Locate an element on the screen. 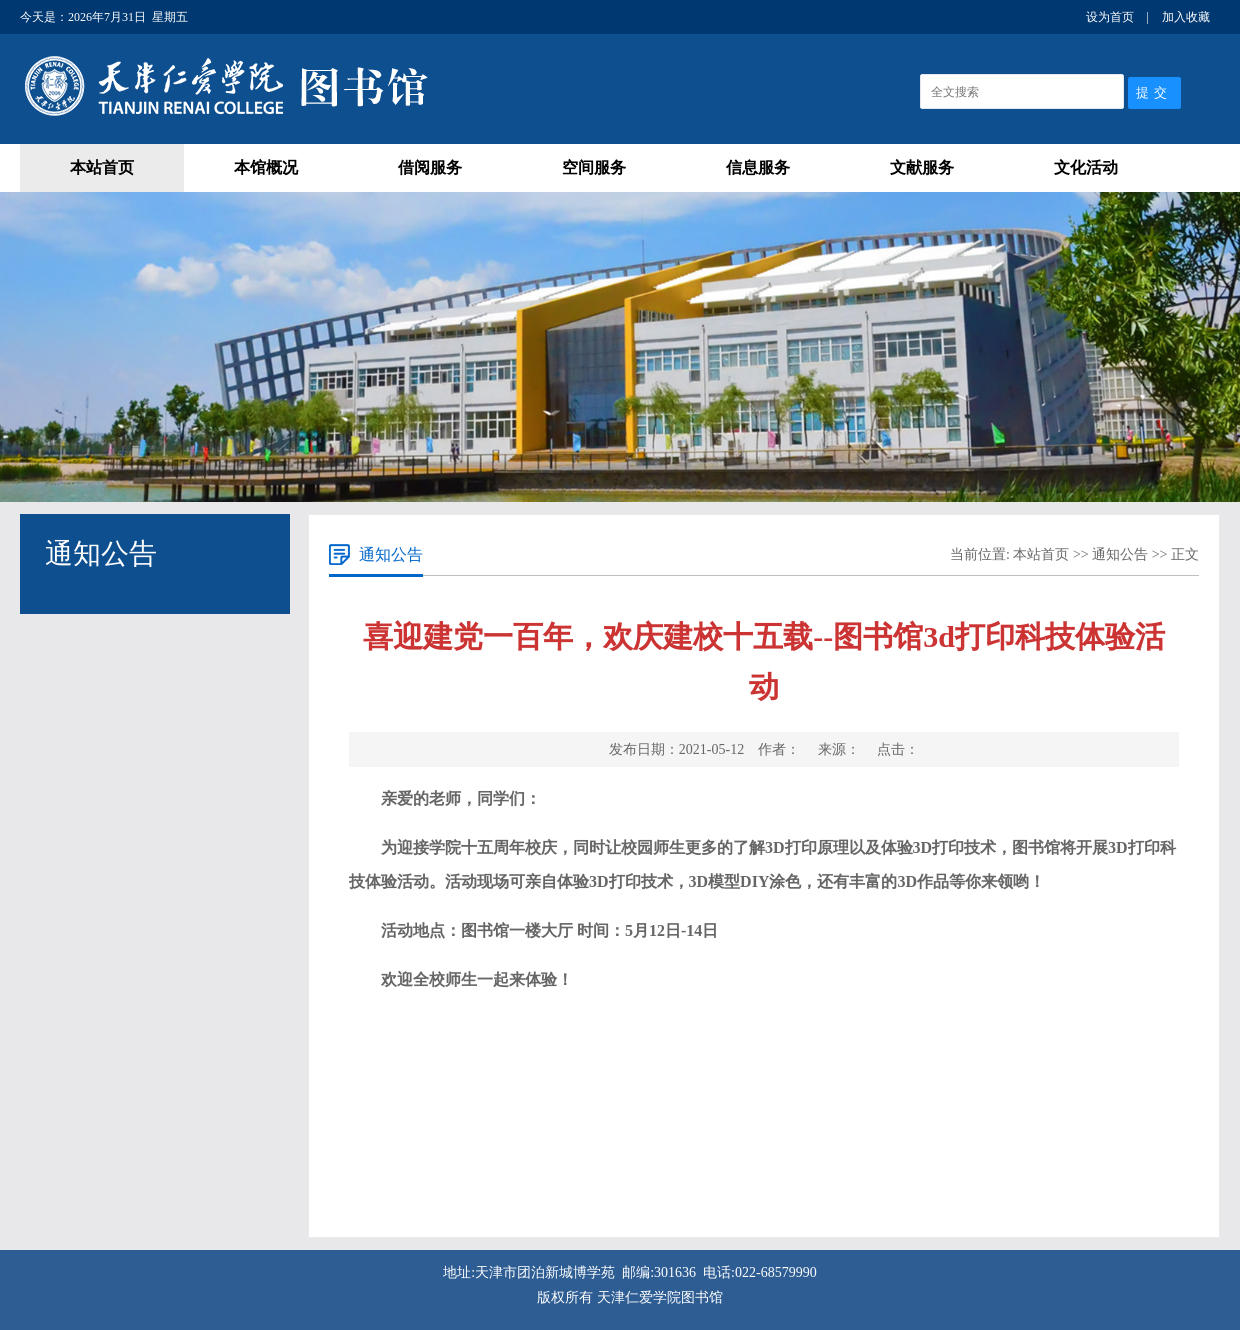  信息服务 is located at coordinates (758, 167).